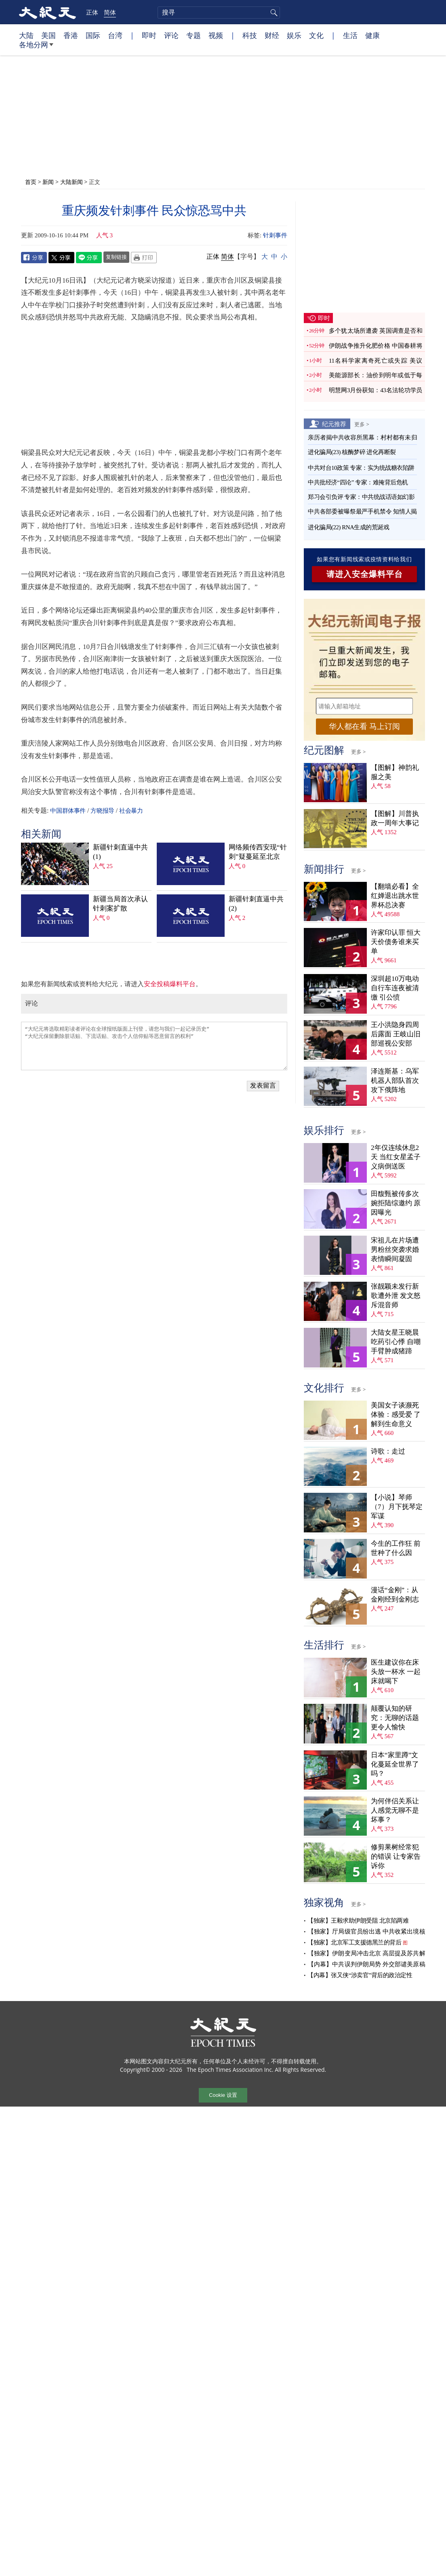  Describe the element at coordinates (348, 527) in the screenshot. I see `进化骗局(22) RNA生成的荒诞戏` at that location.